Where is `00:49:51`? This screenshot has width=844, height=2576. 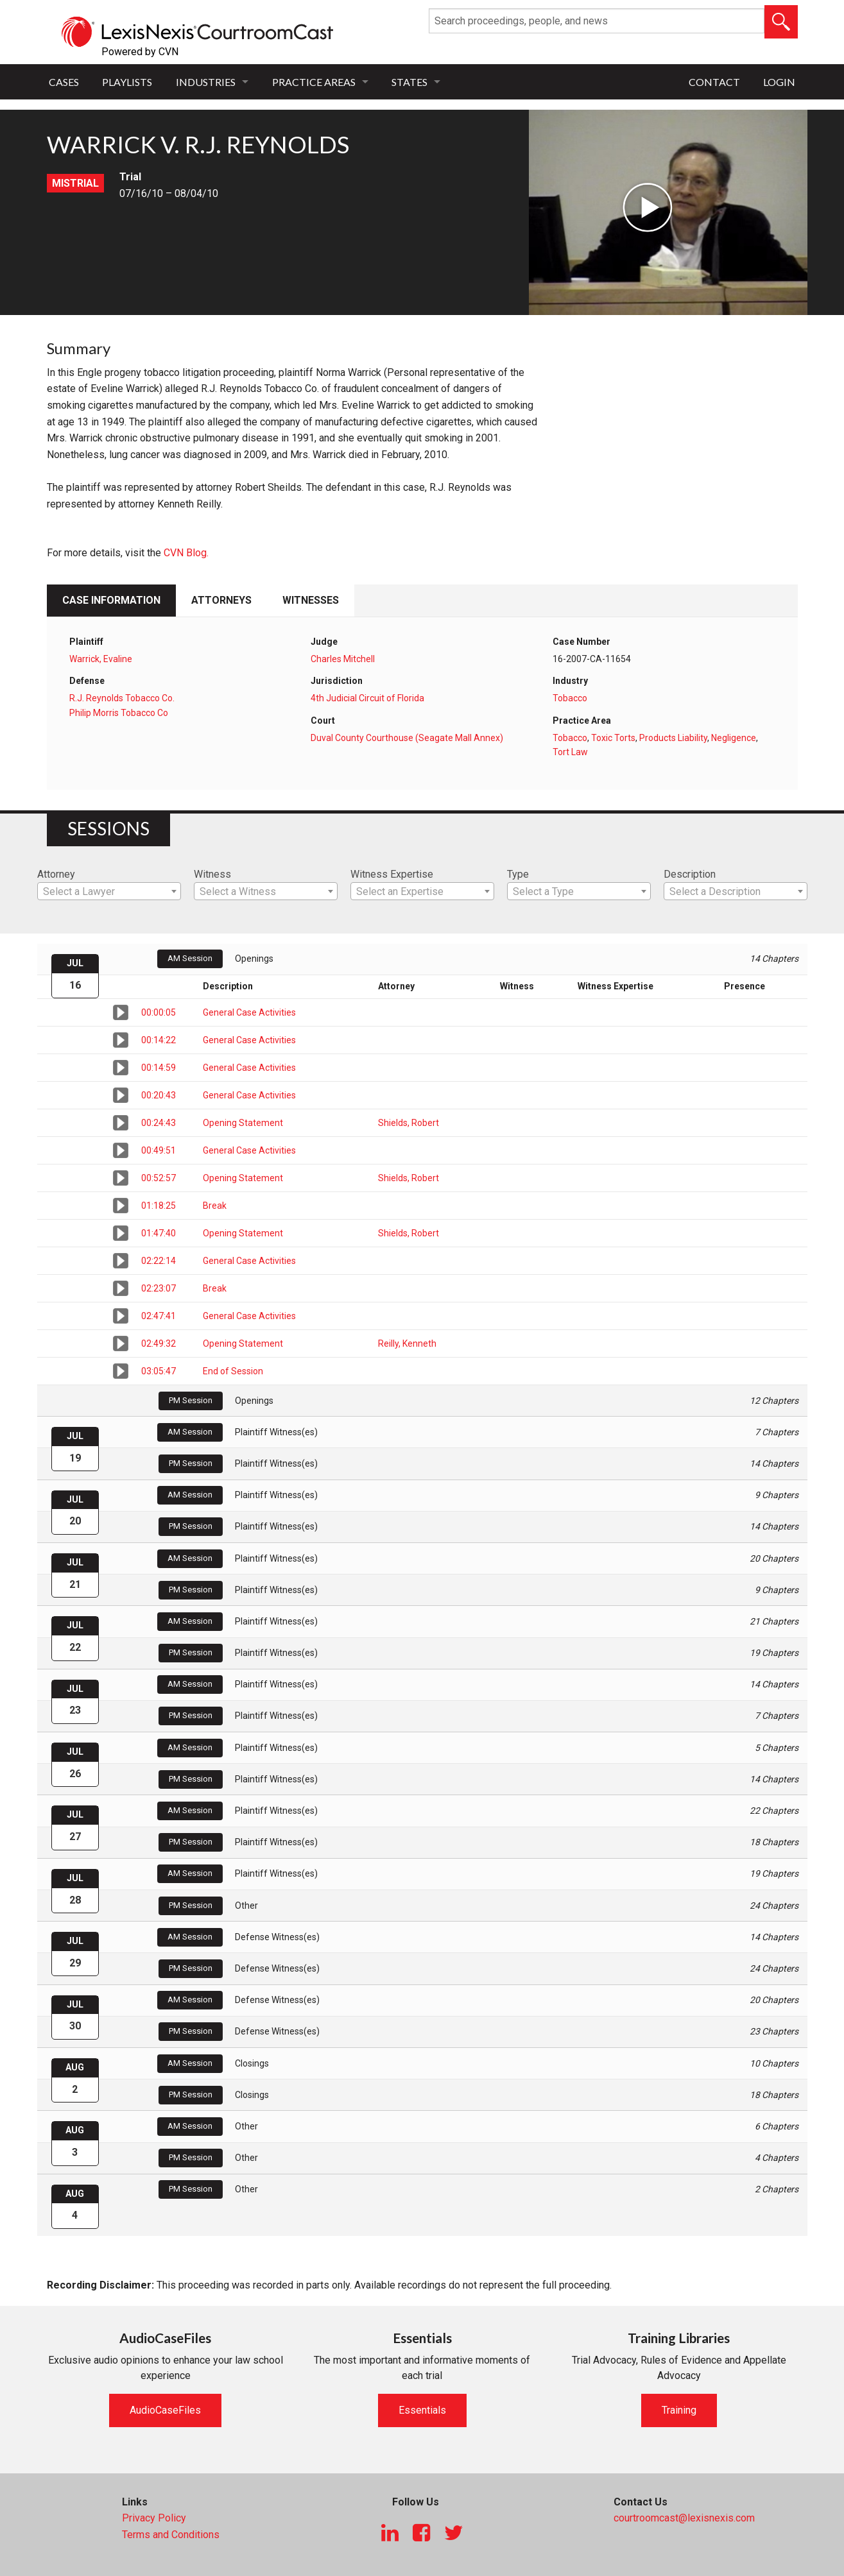
00:49:51 is located at coordinates (158, 1150).